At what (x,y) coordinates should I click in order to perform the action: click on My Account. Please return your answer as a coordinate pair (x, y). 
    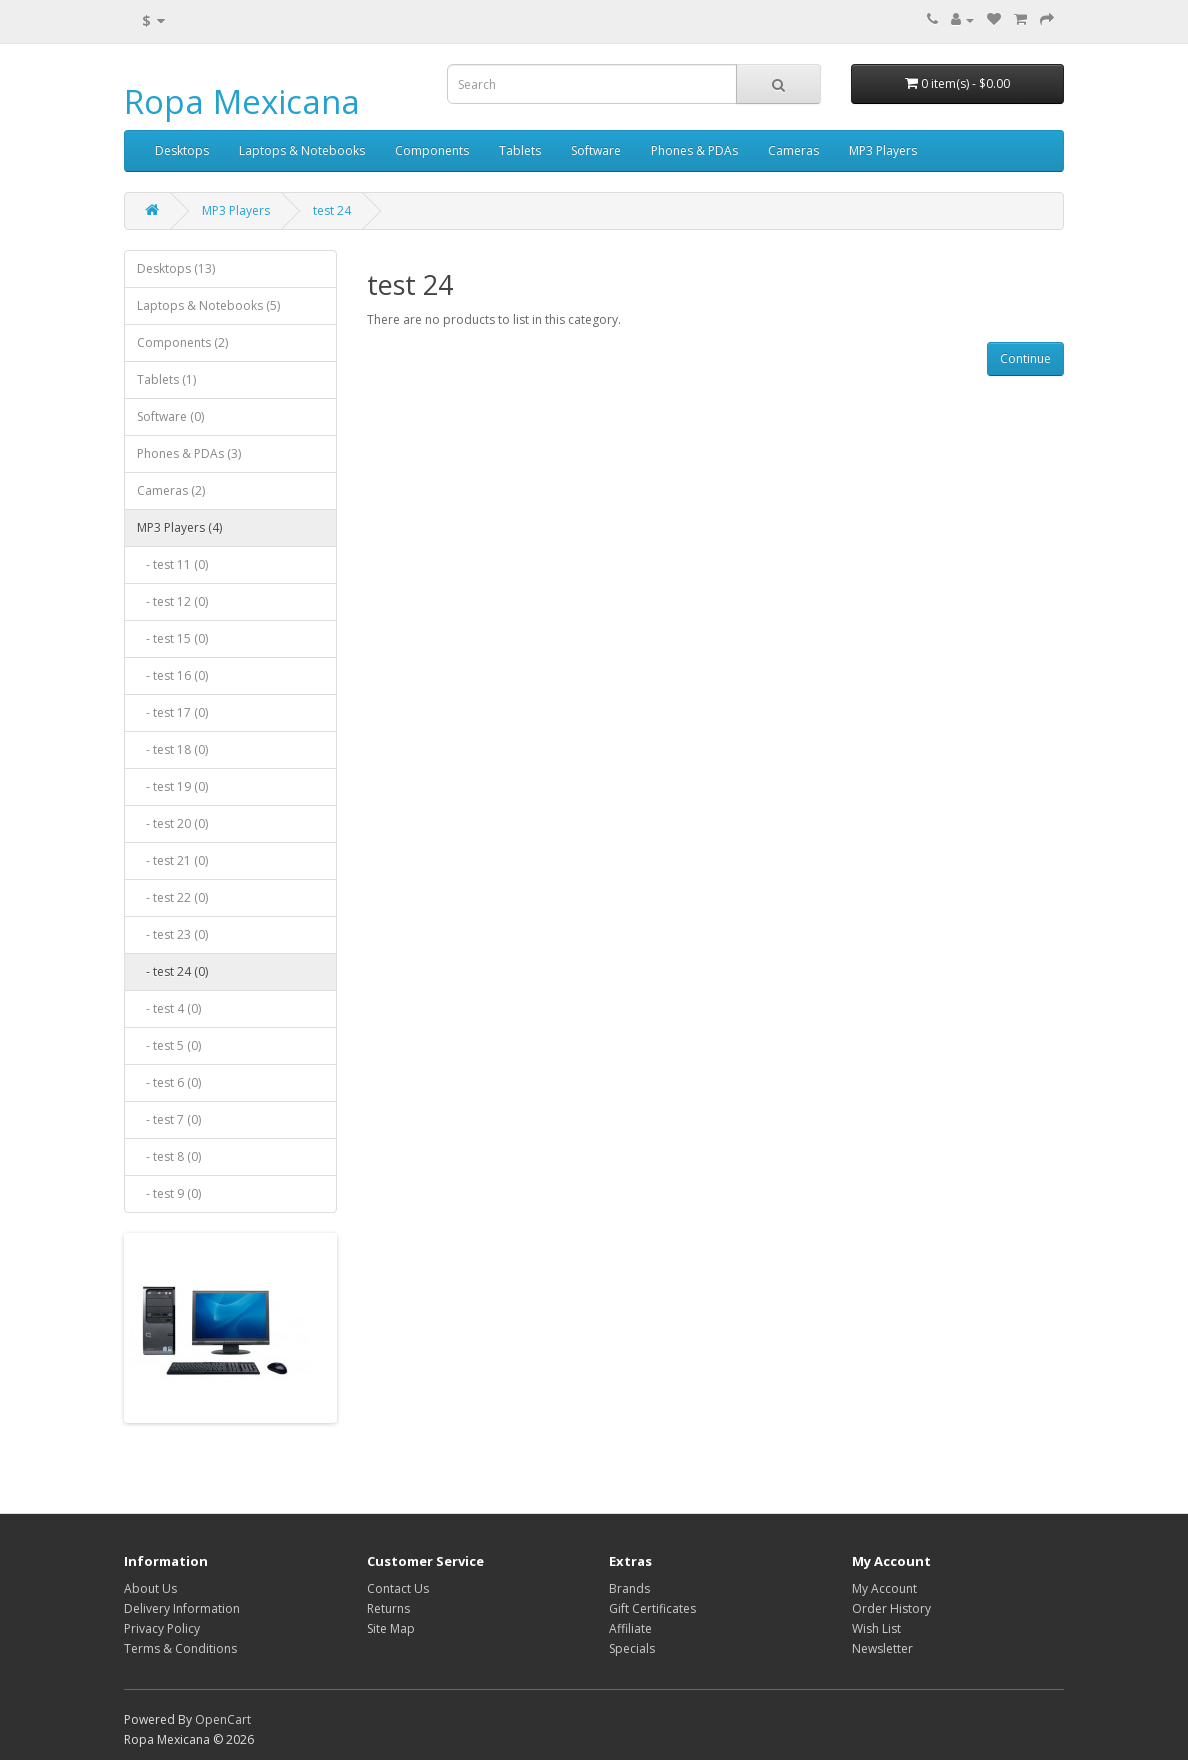
    Looking at the image, I should click on (884, 1588).